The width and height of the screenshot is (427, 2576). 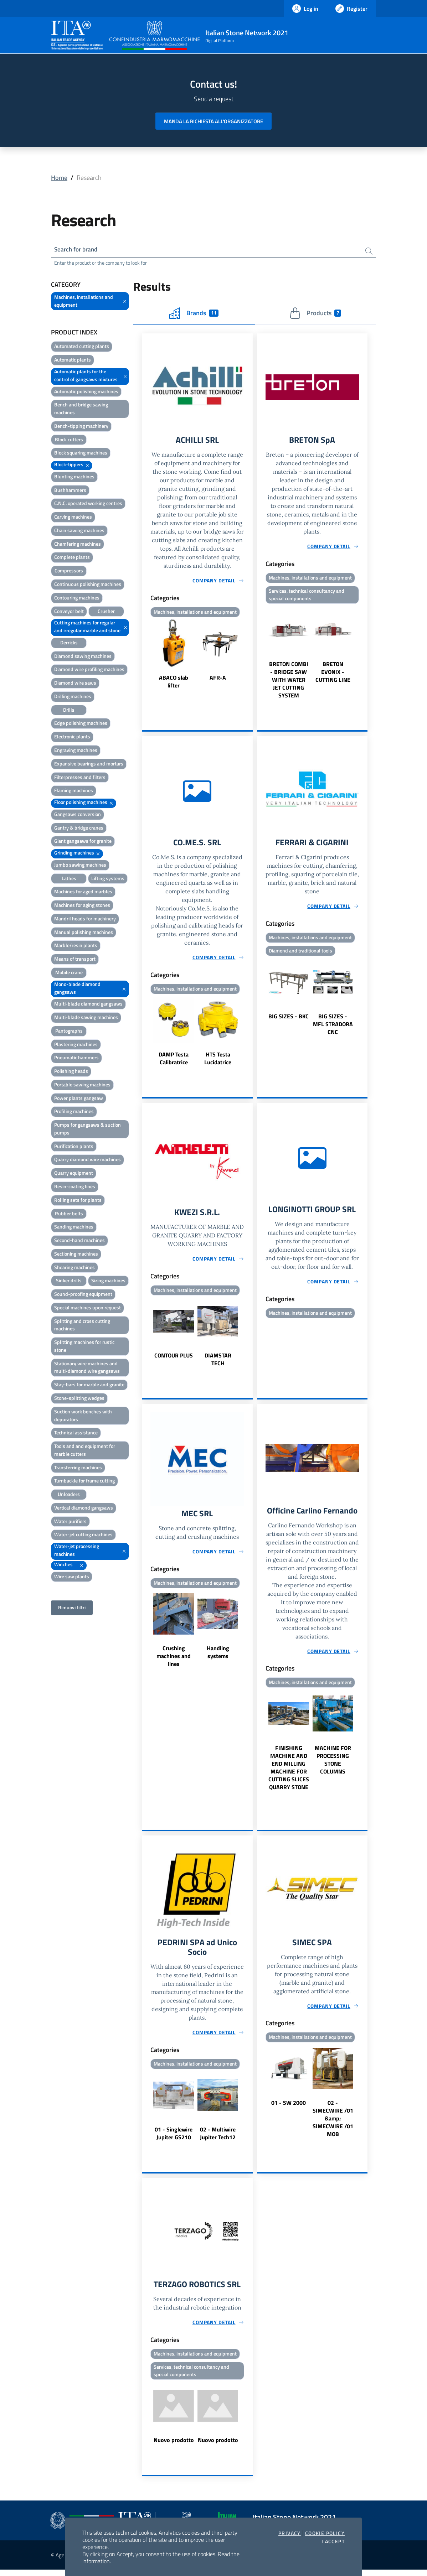 I want to click on Brands [tab], so click(x=193, y=314).